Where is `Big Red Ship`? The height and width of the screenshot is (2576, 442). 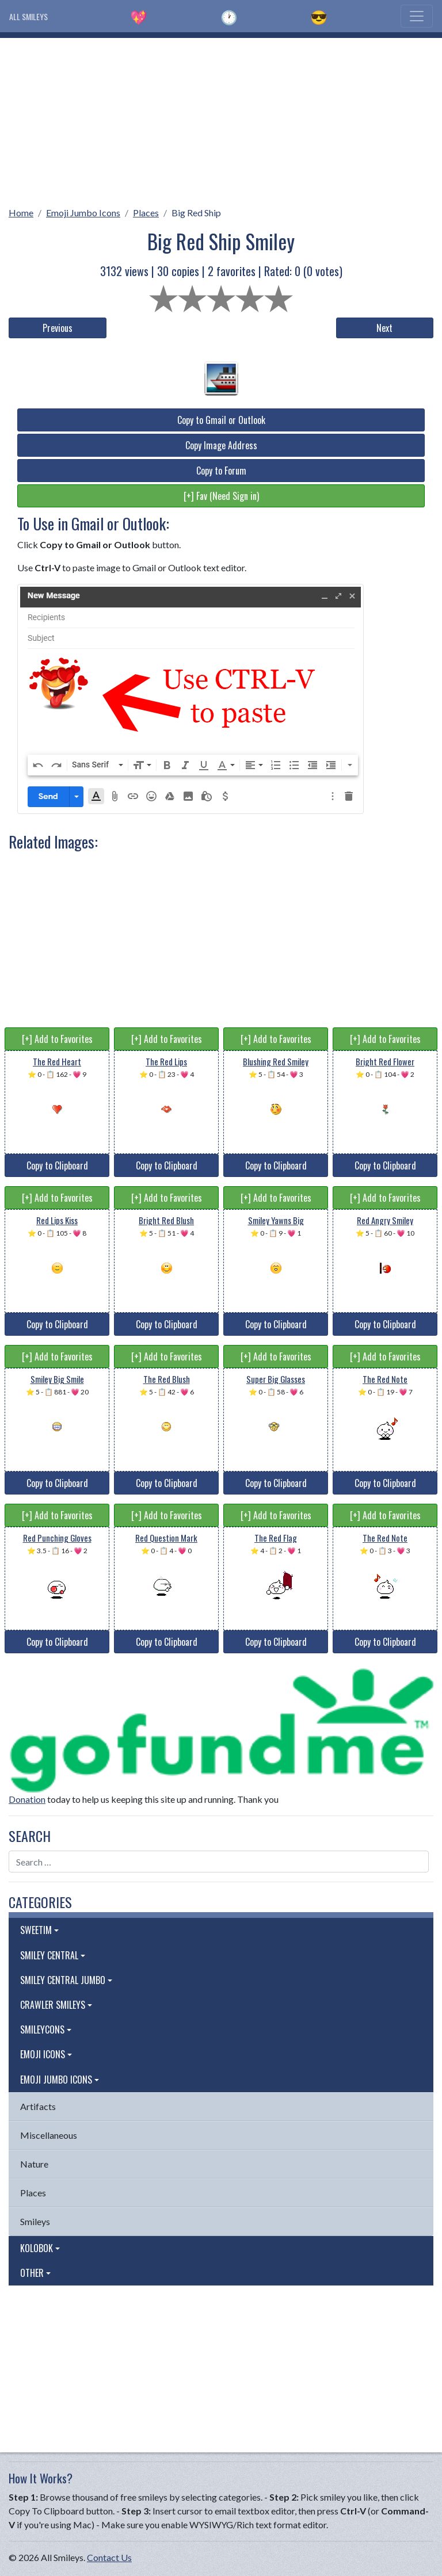
Big Red Ship is located at coordinates (196, 212).